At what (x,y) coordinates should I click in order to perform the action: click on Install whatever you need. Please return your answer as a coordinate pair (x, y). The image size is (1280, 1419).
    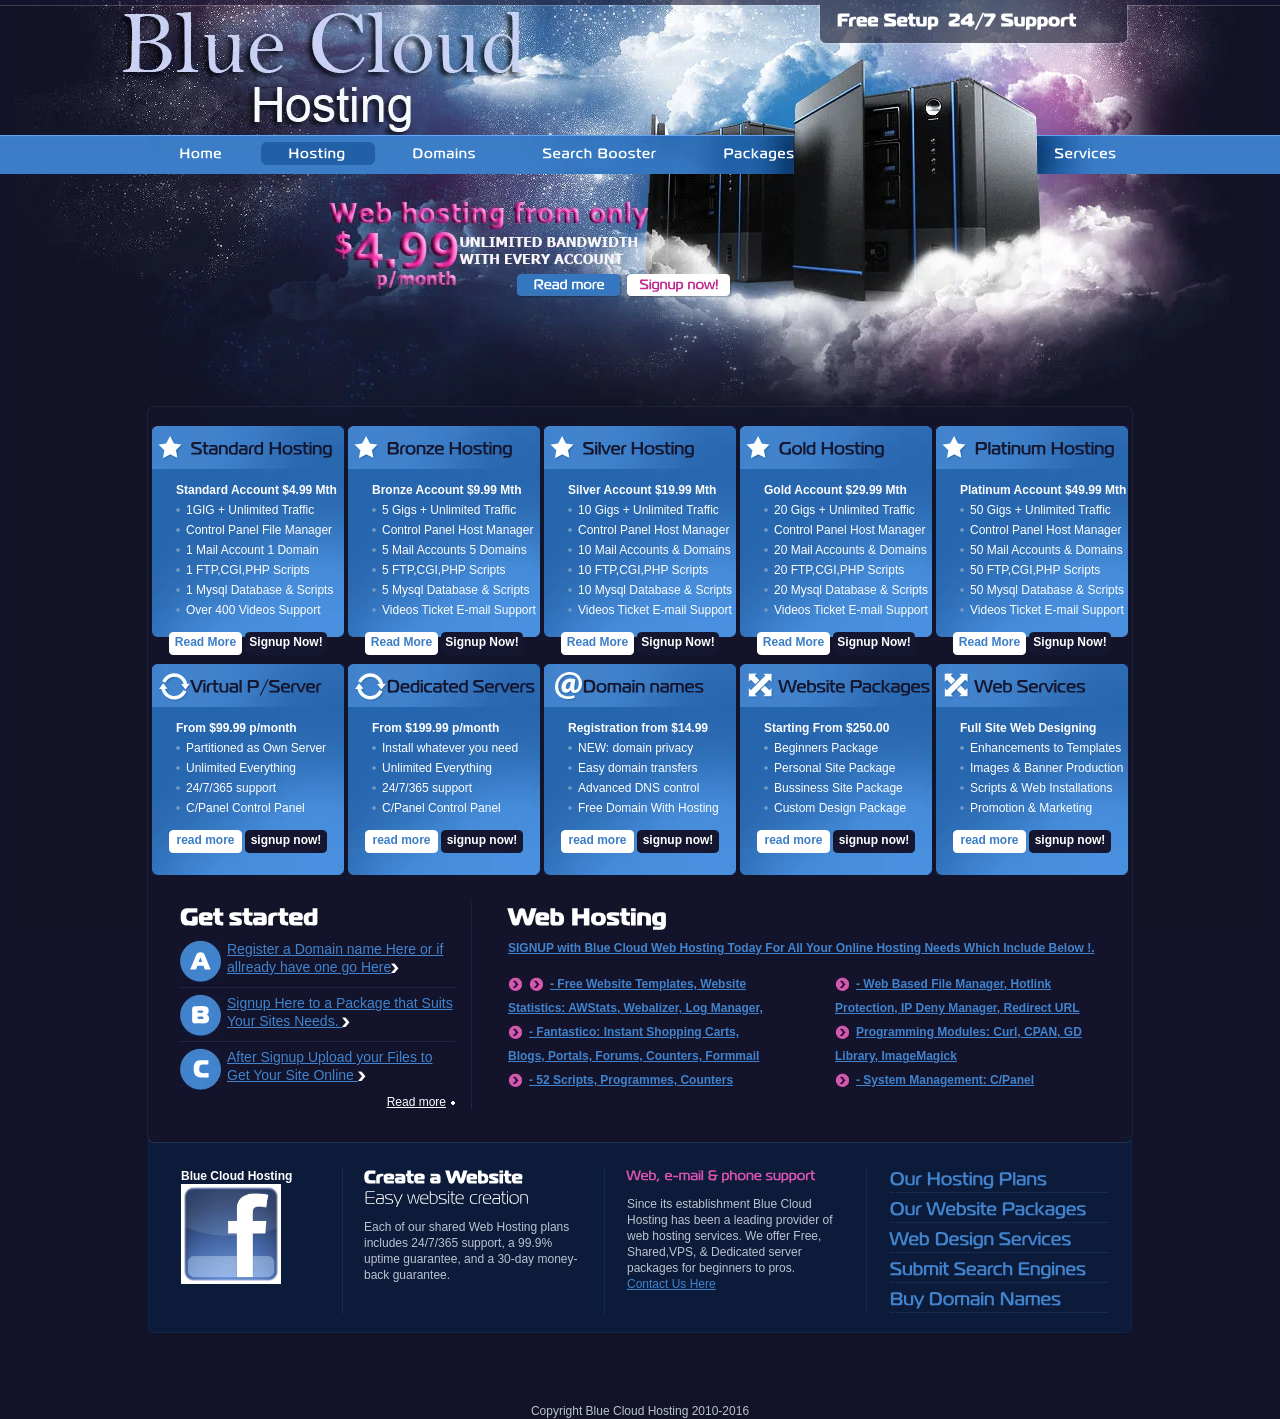
    Looking at the image, I should click on (450, 748).